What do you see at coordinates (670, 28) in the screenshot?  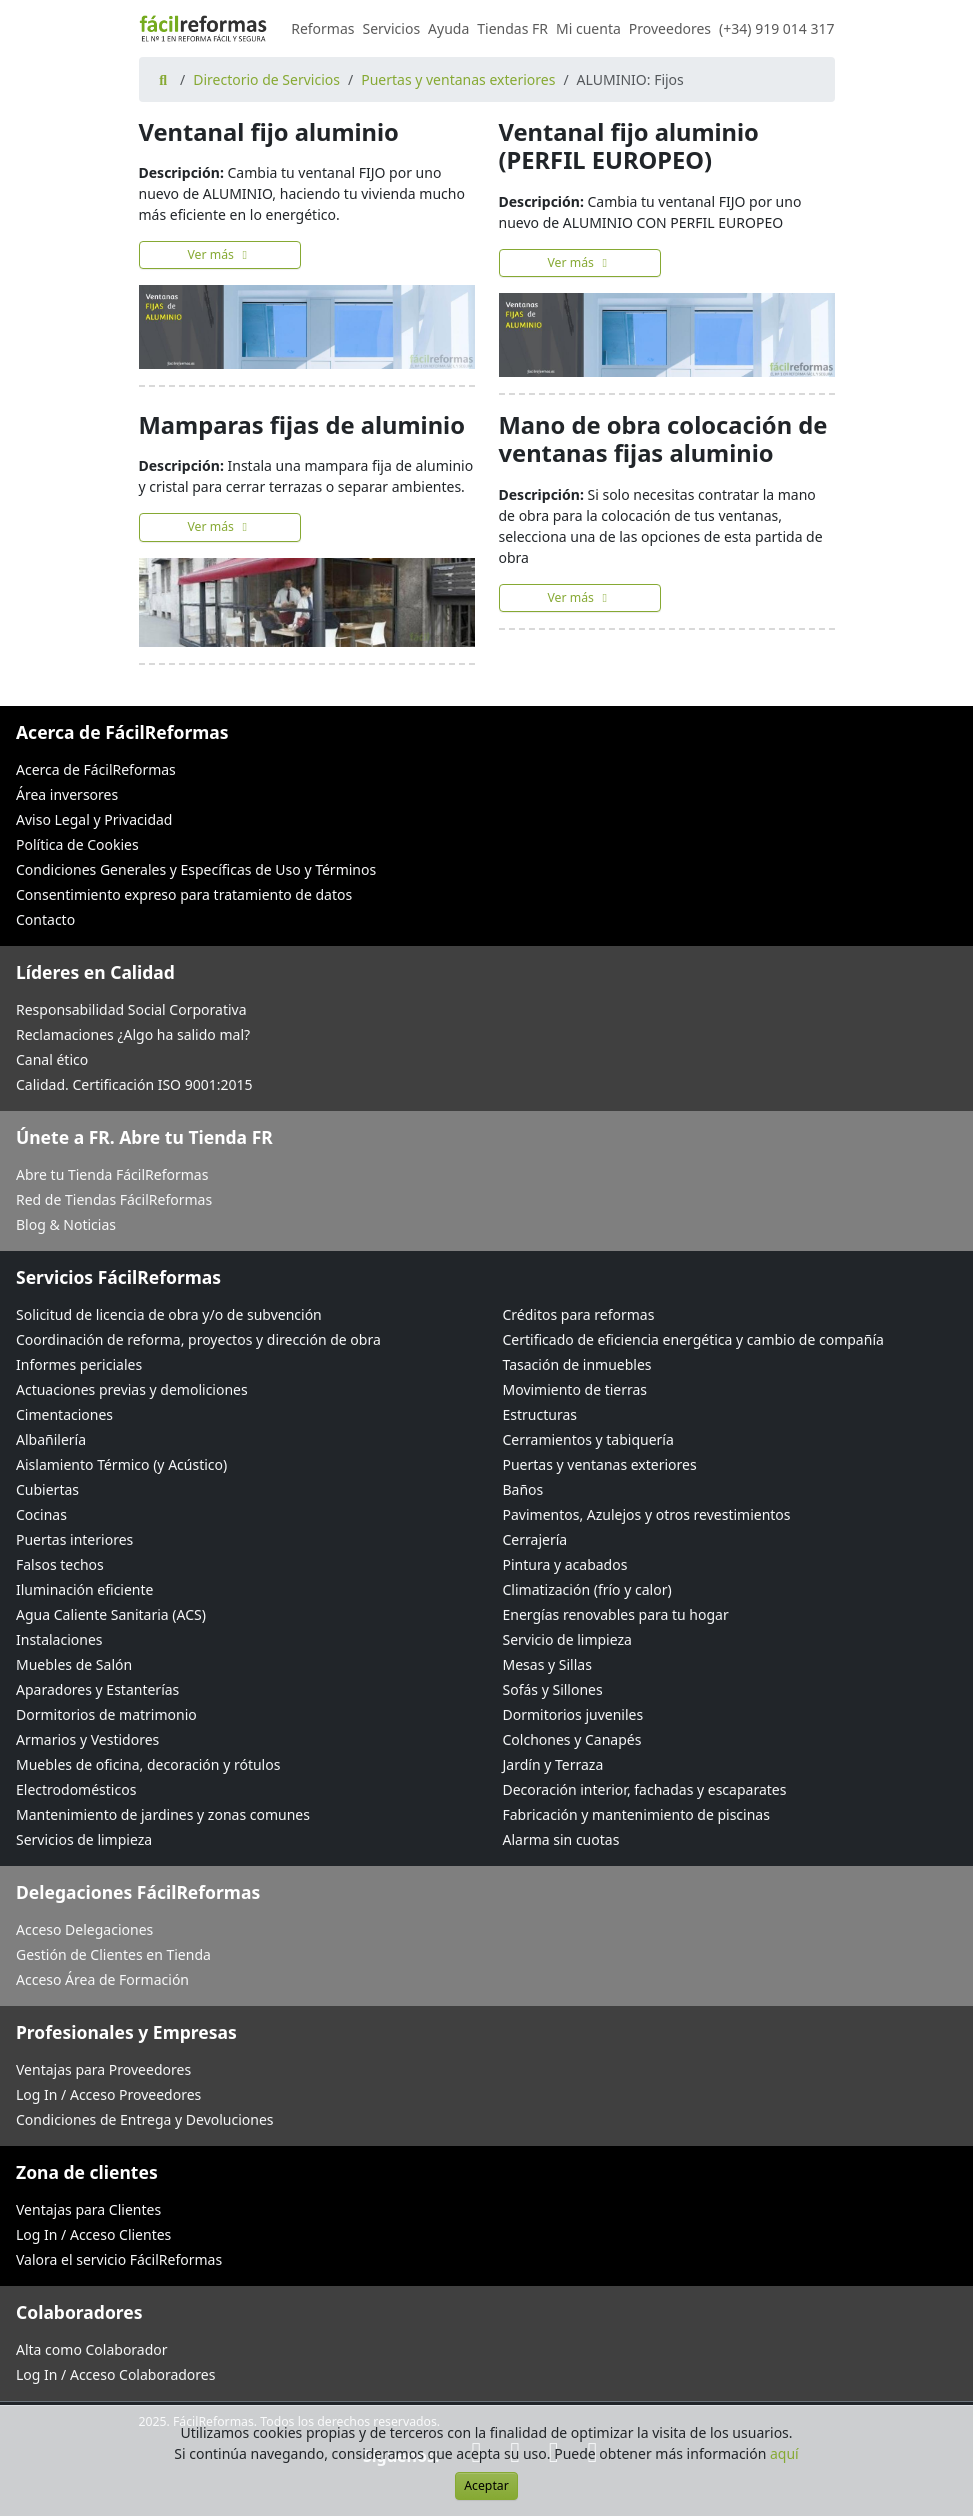 I see `Proveedores` at bounding box center [670, 28].